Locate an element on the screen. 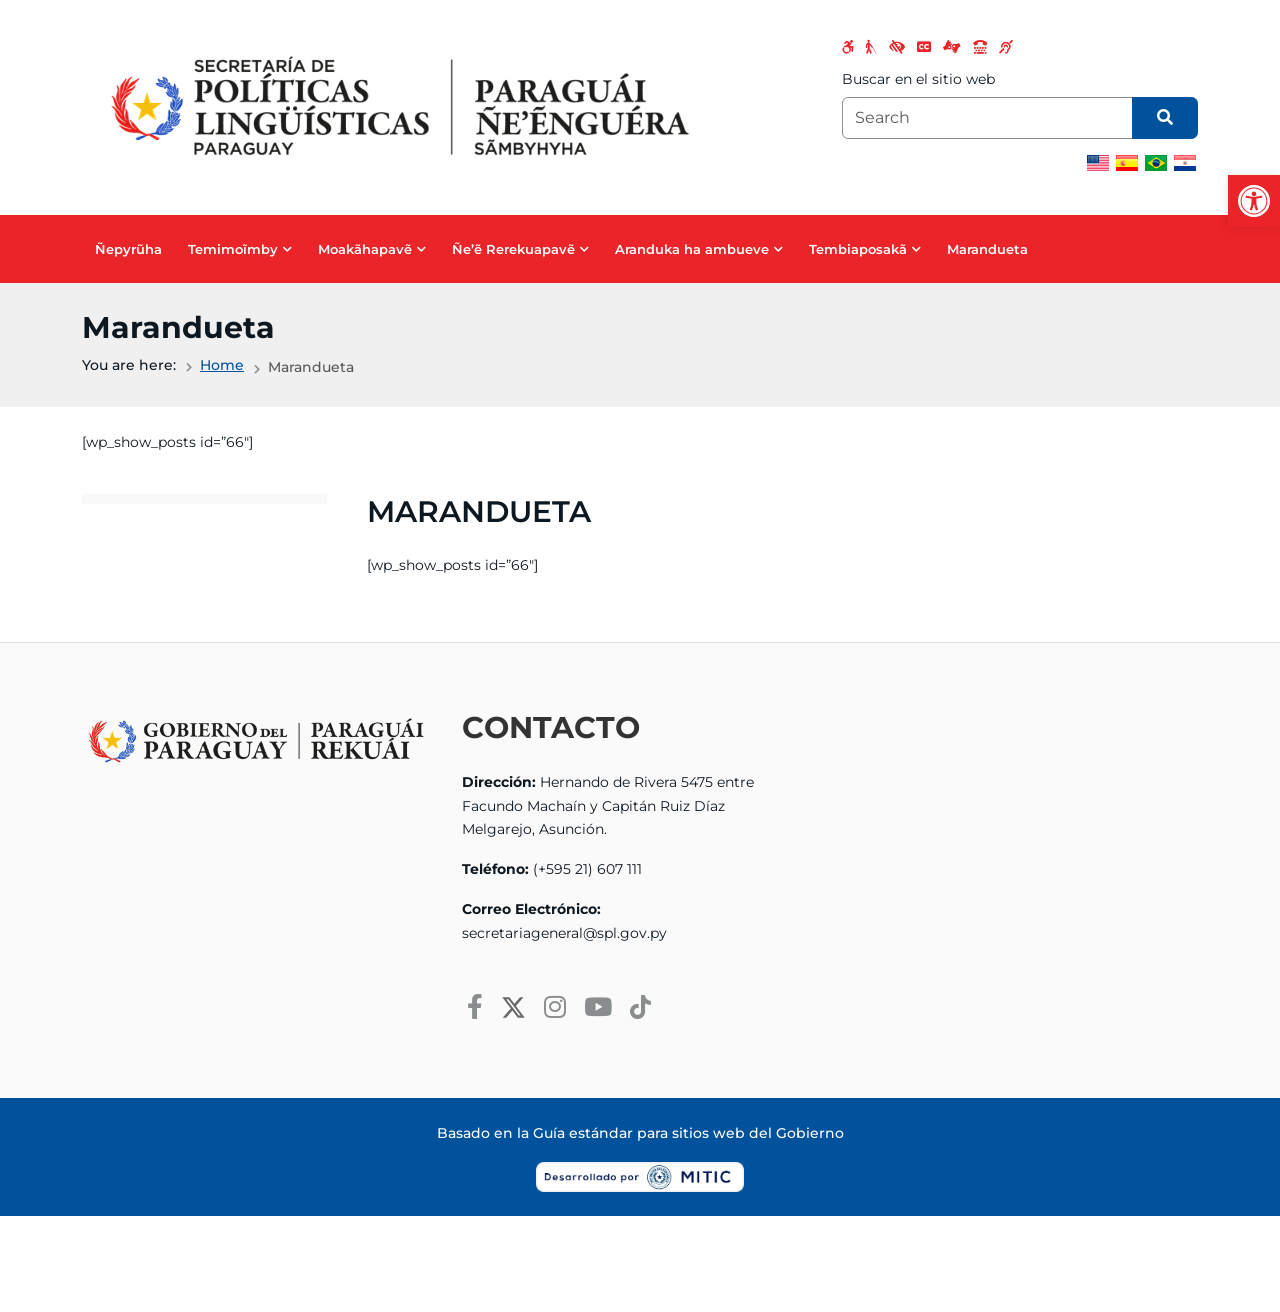 This screenshot has height=1312, width=1280. Ñe’ẽ Rerekuapavẽ is located at coordinates (513, 249).